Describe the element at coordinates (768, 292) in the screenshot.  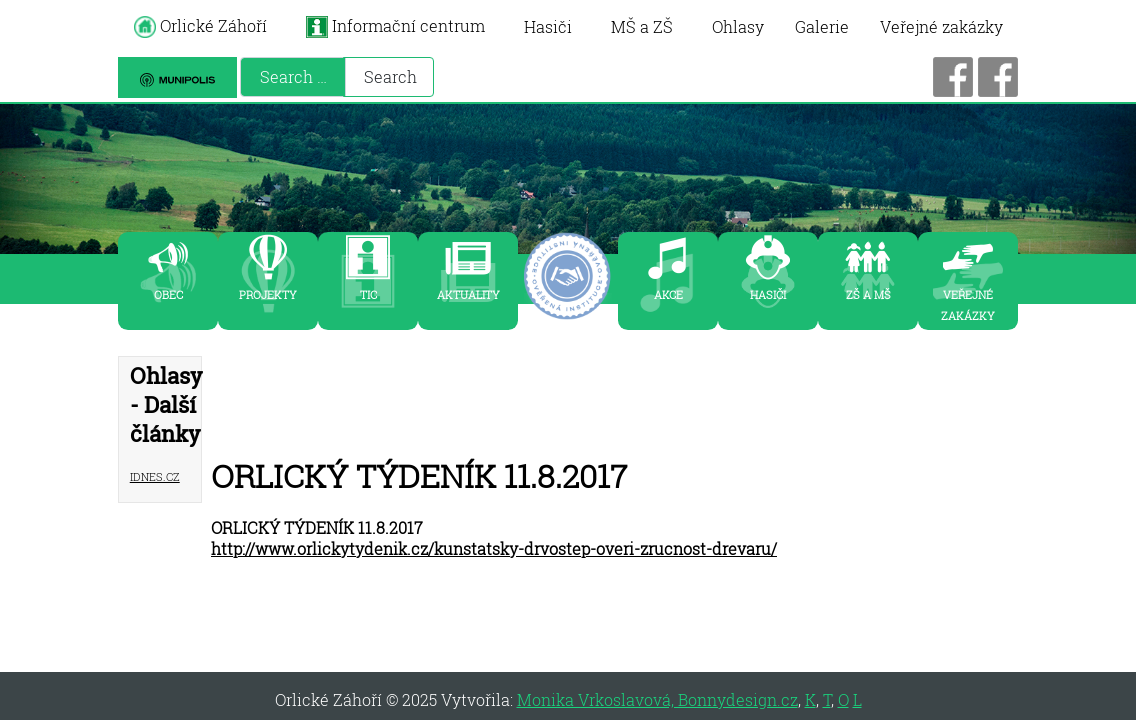
I see `HASIČI` at that location.